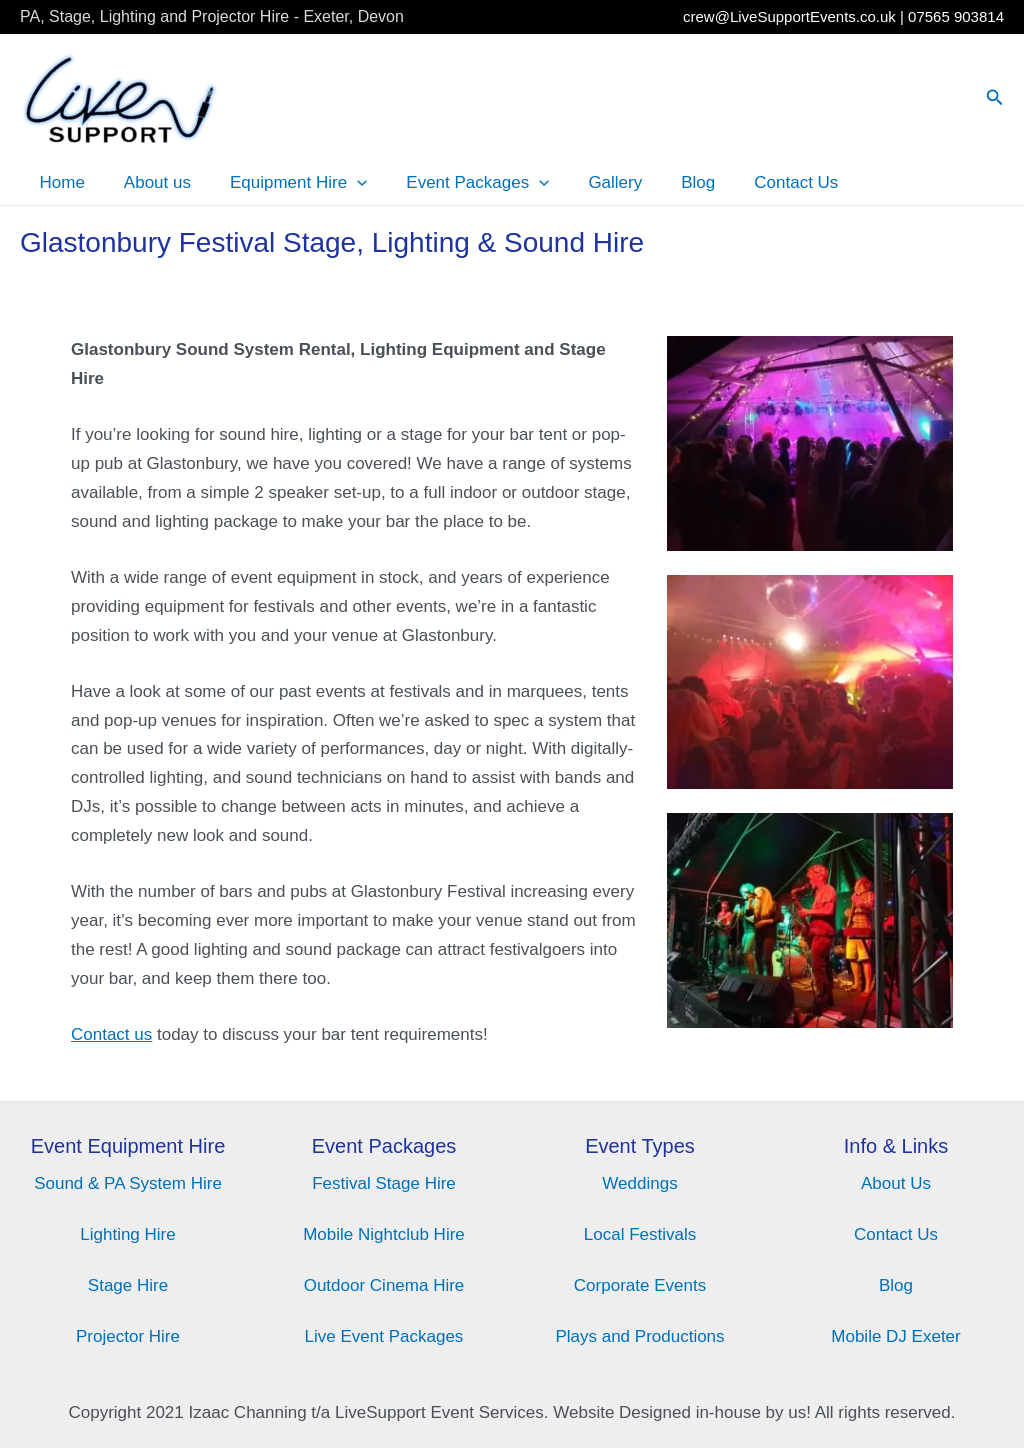 Image resolution: width=1024 pixels, height=1448 pixels. Describe the element at coordinates (128, 1336) in the screenshot. I see `Projector Hire` at that location.